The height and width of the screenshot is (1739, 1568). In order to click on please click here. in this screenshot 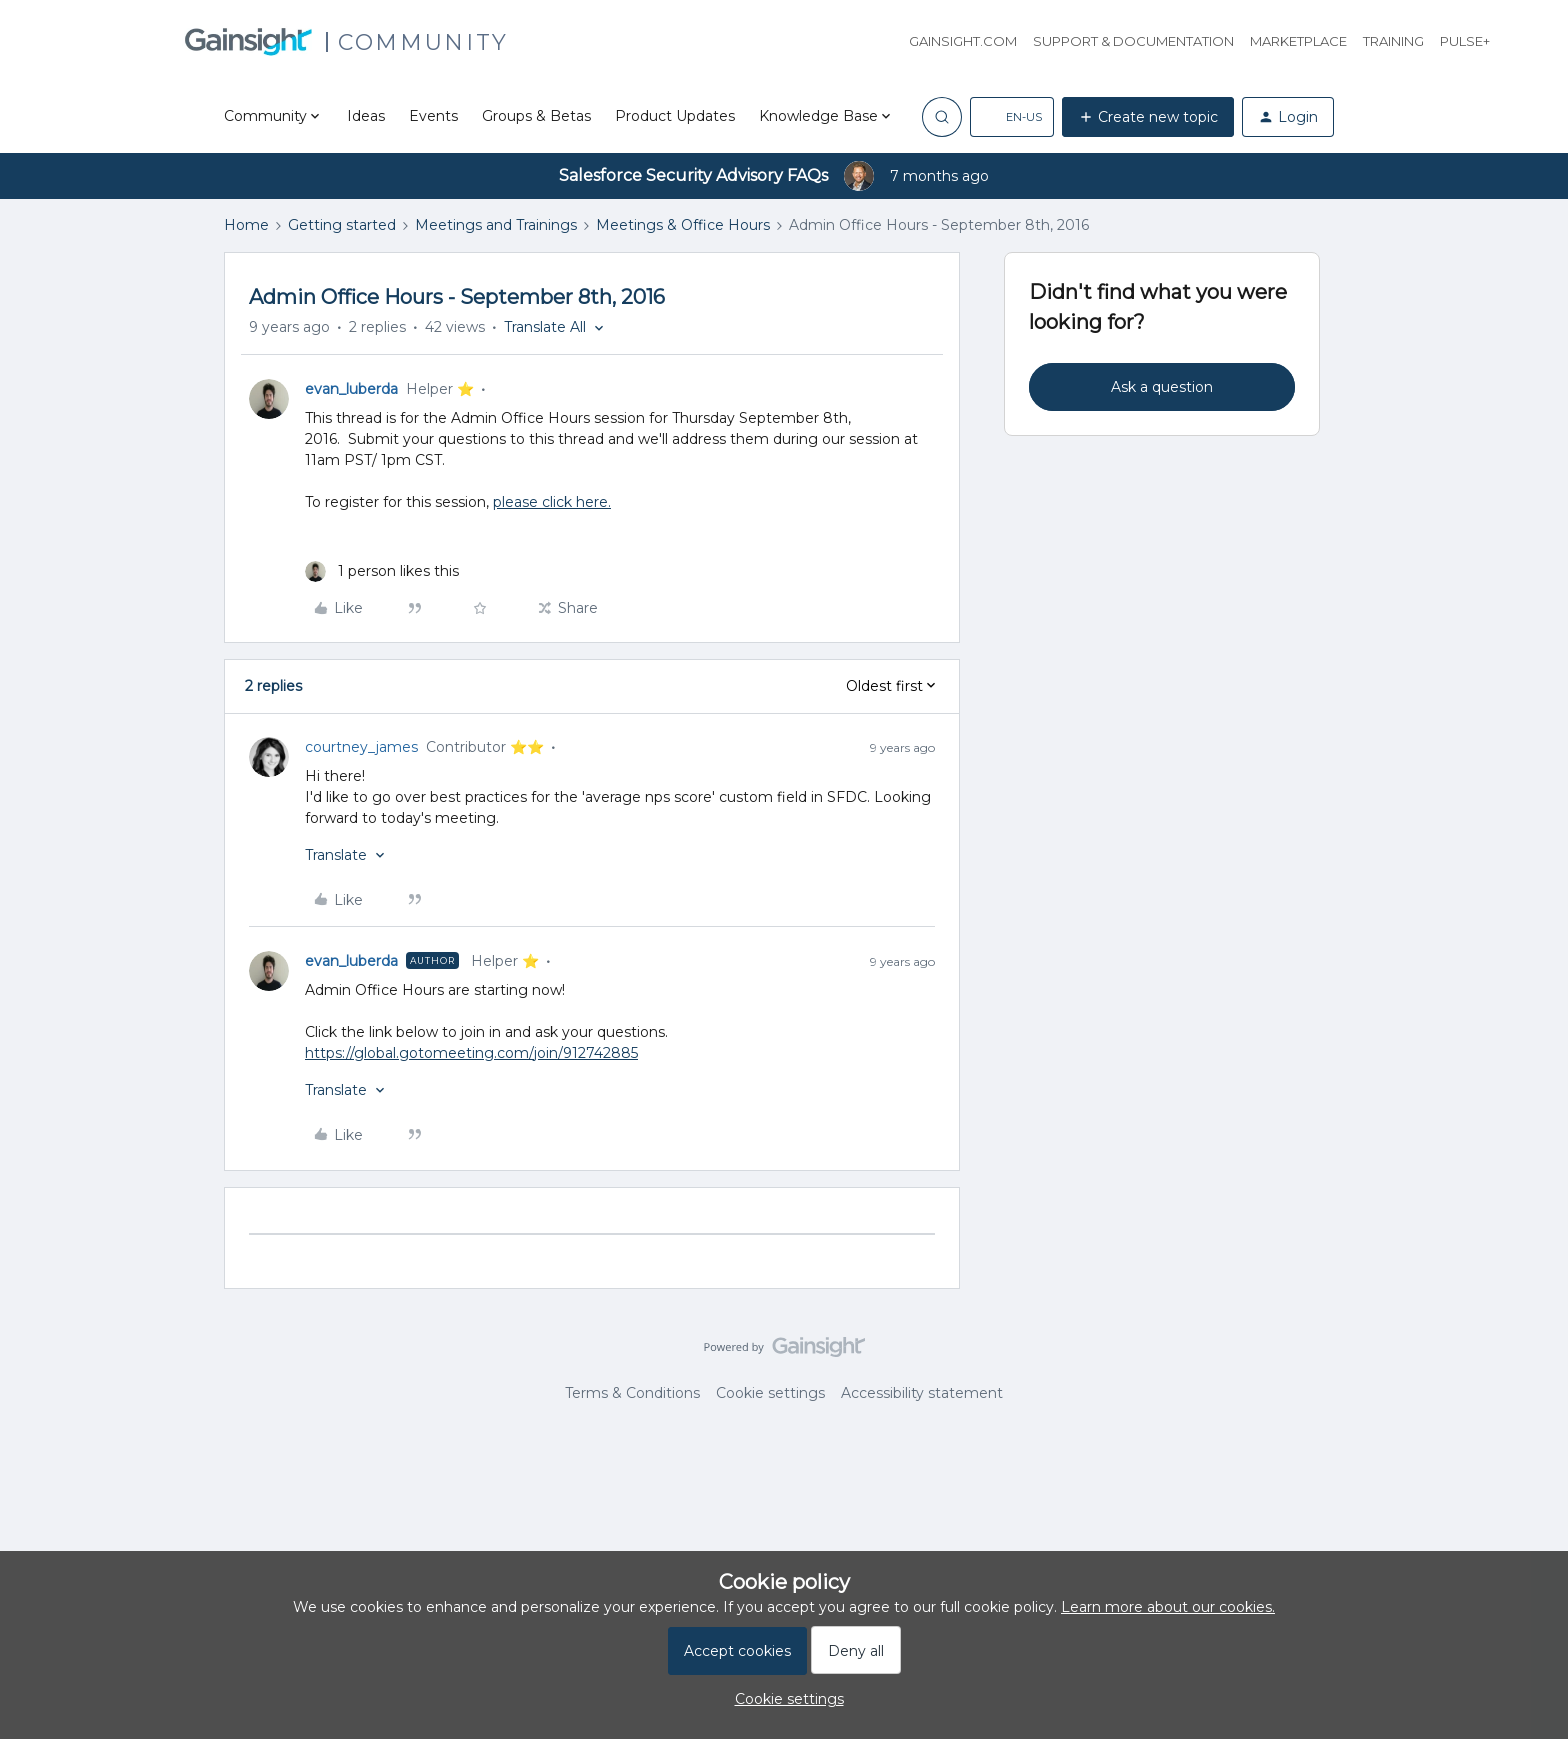, I will do `click(552, 502)`.